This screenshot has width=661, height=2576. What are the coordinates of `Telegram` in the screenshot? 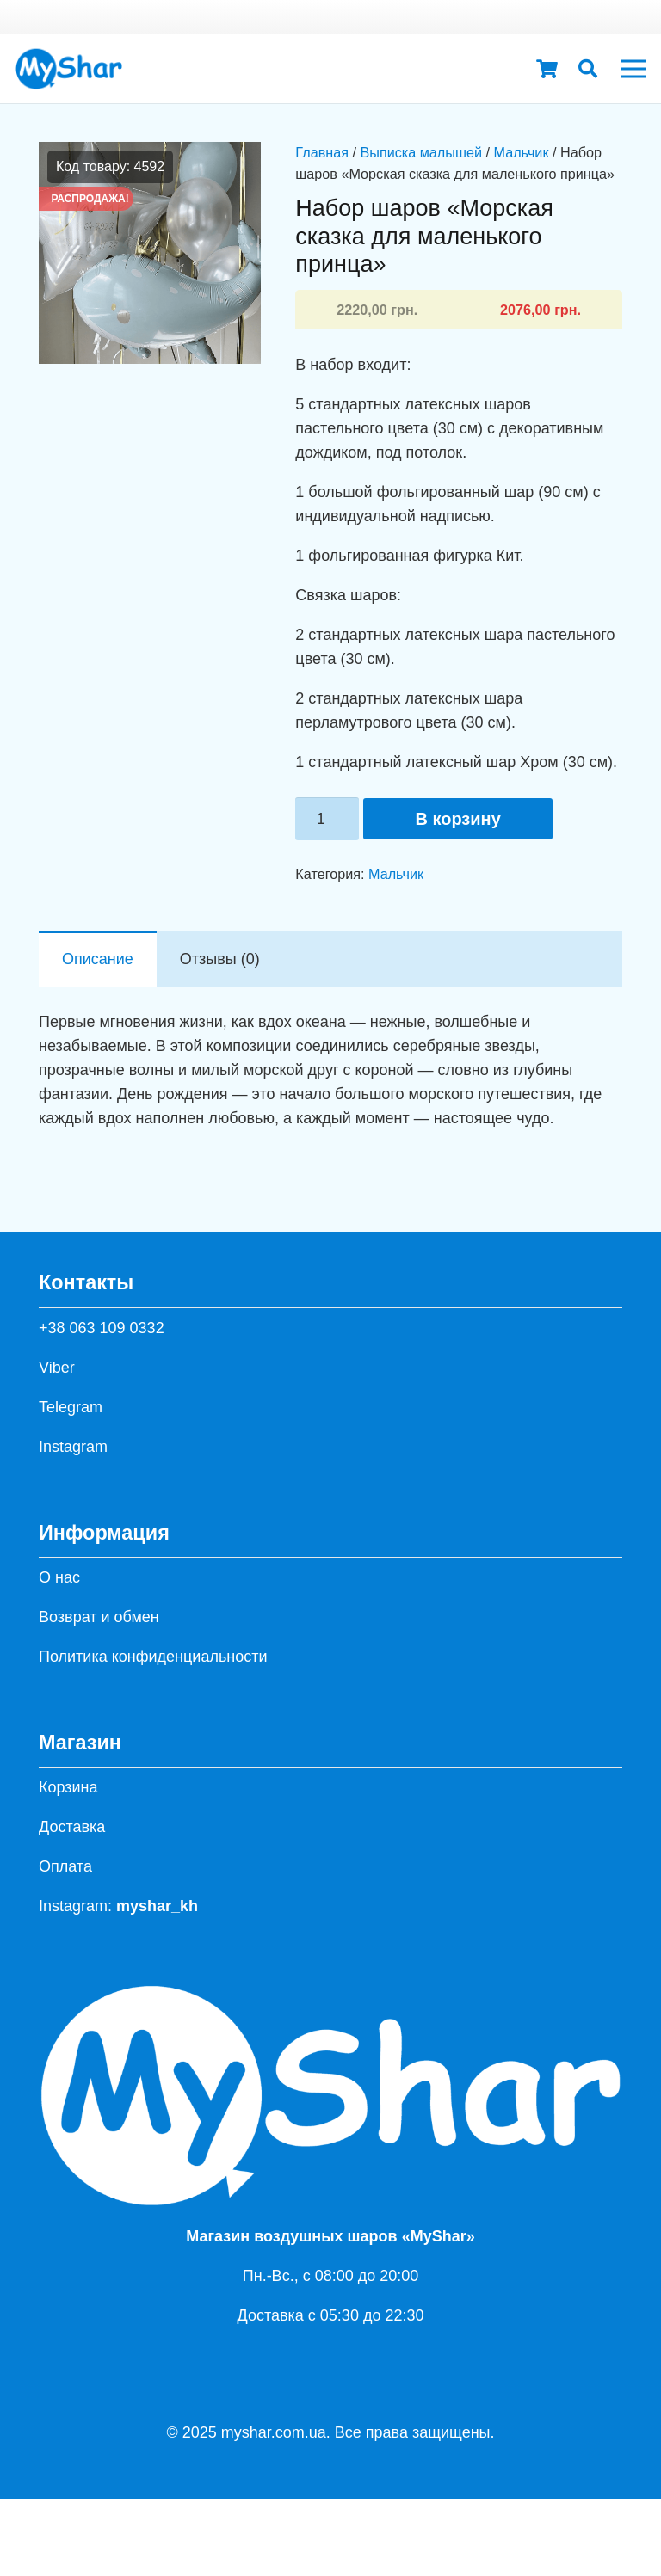 It's located at (70, 1407).